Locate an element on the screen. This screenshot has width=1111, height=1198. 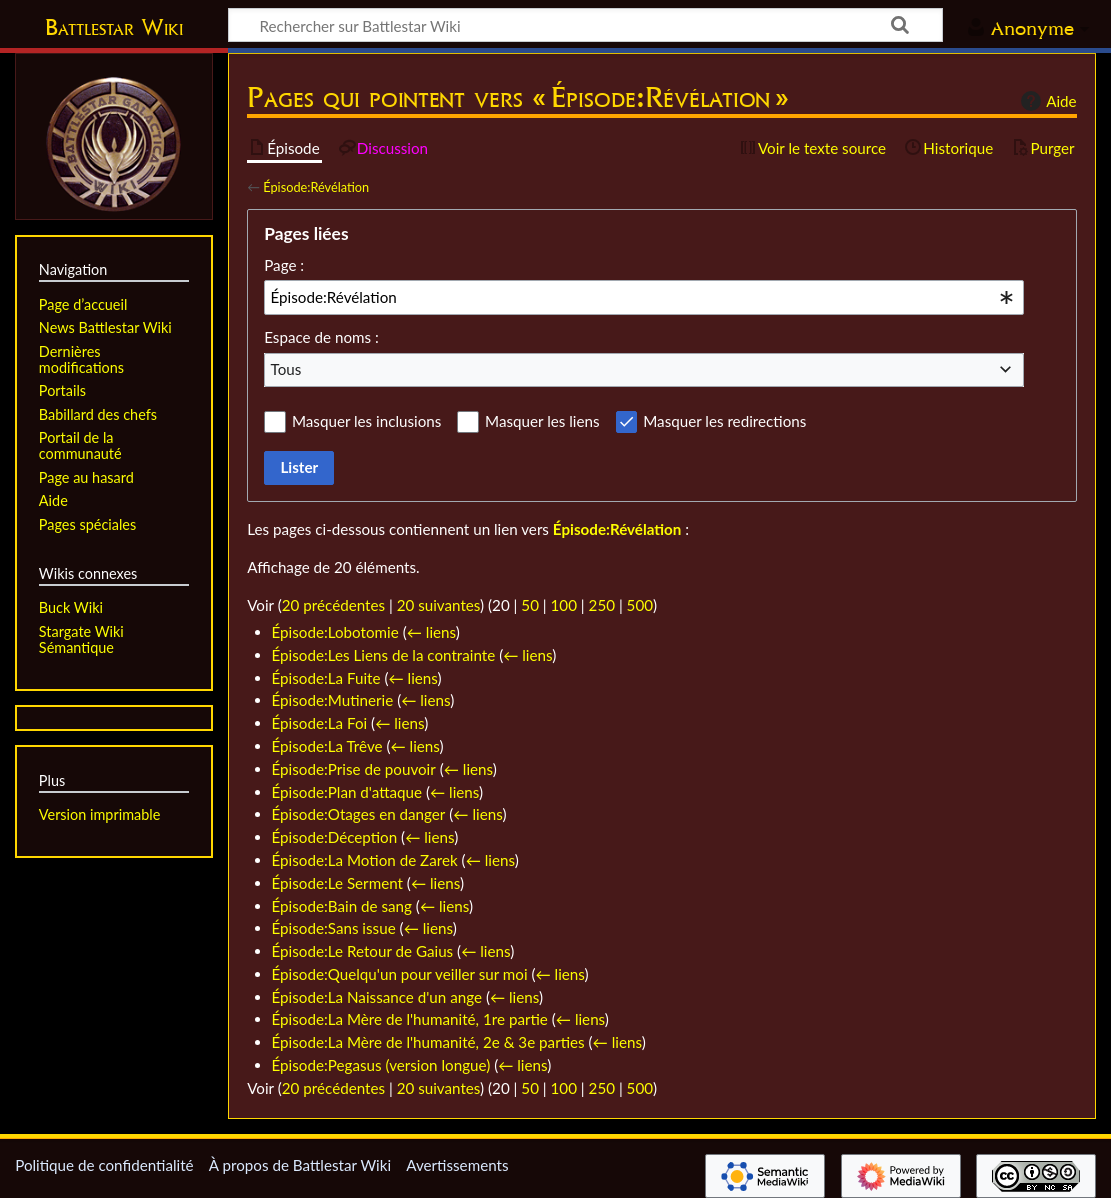
Épisode:Le Serment is located at coordinates (337, 883).